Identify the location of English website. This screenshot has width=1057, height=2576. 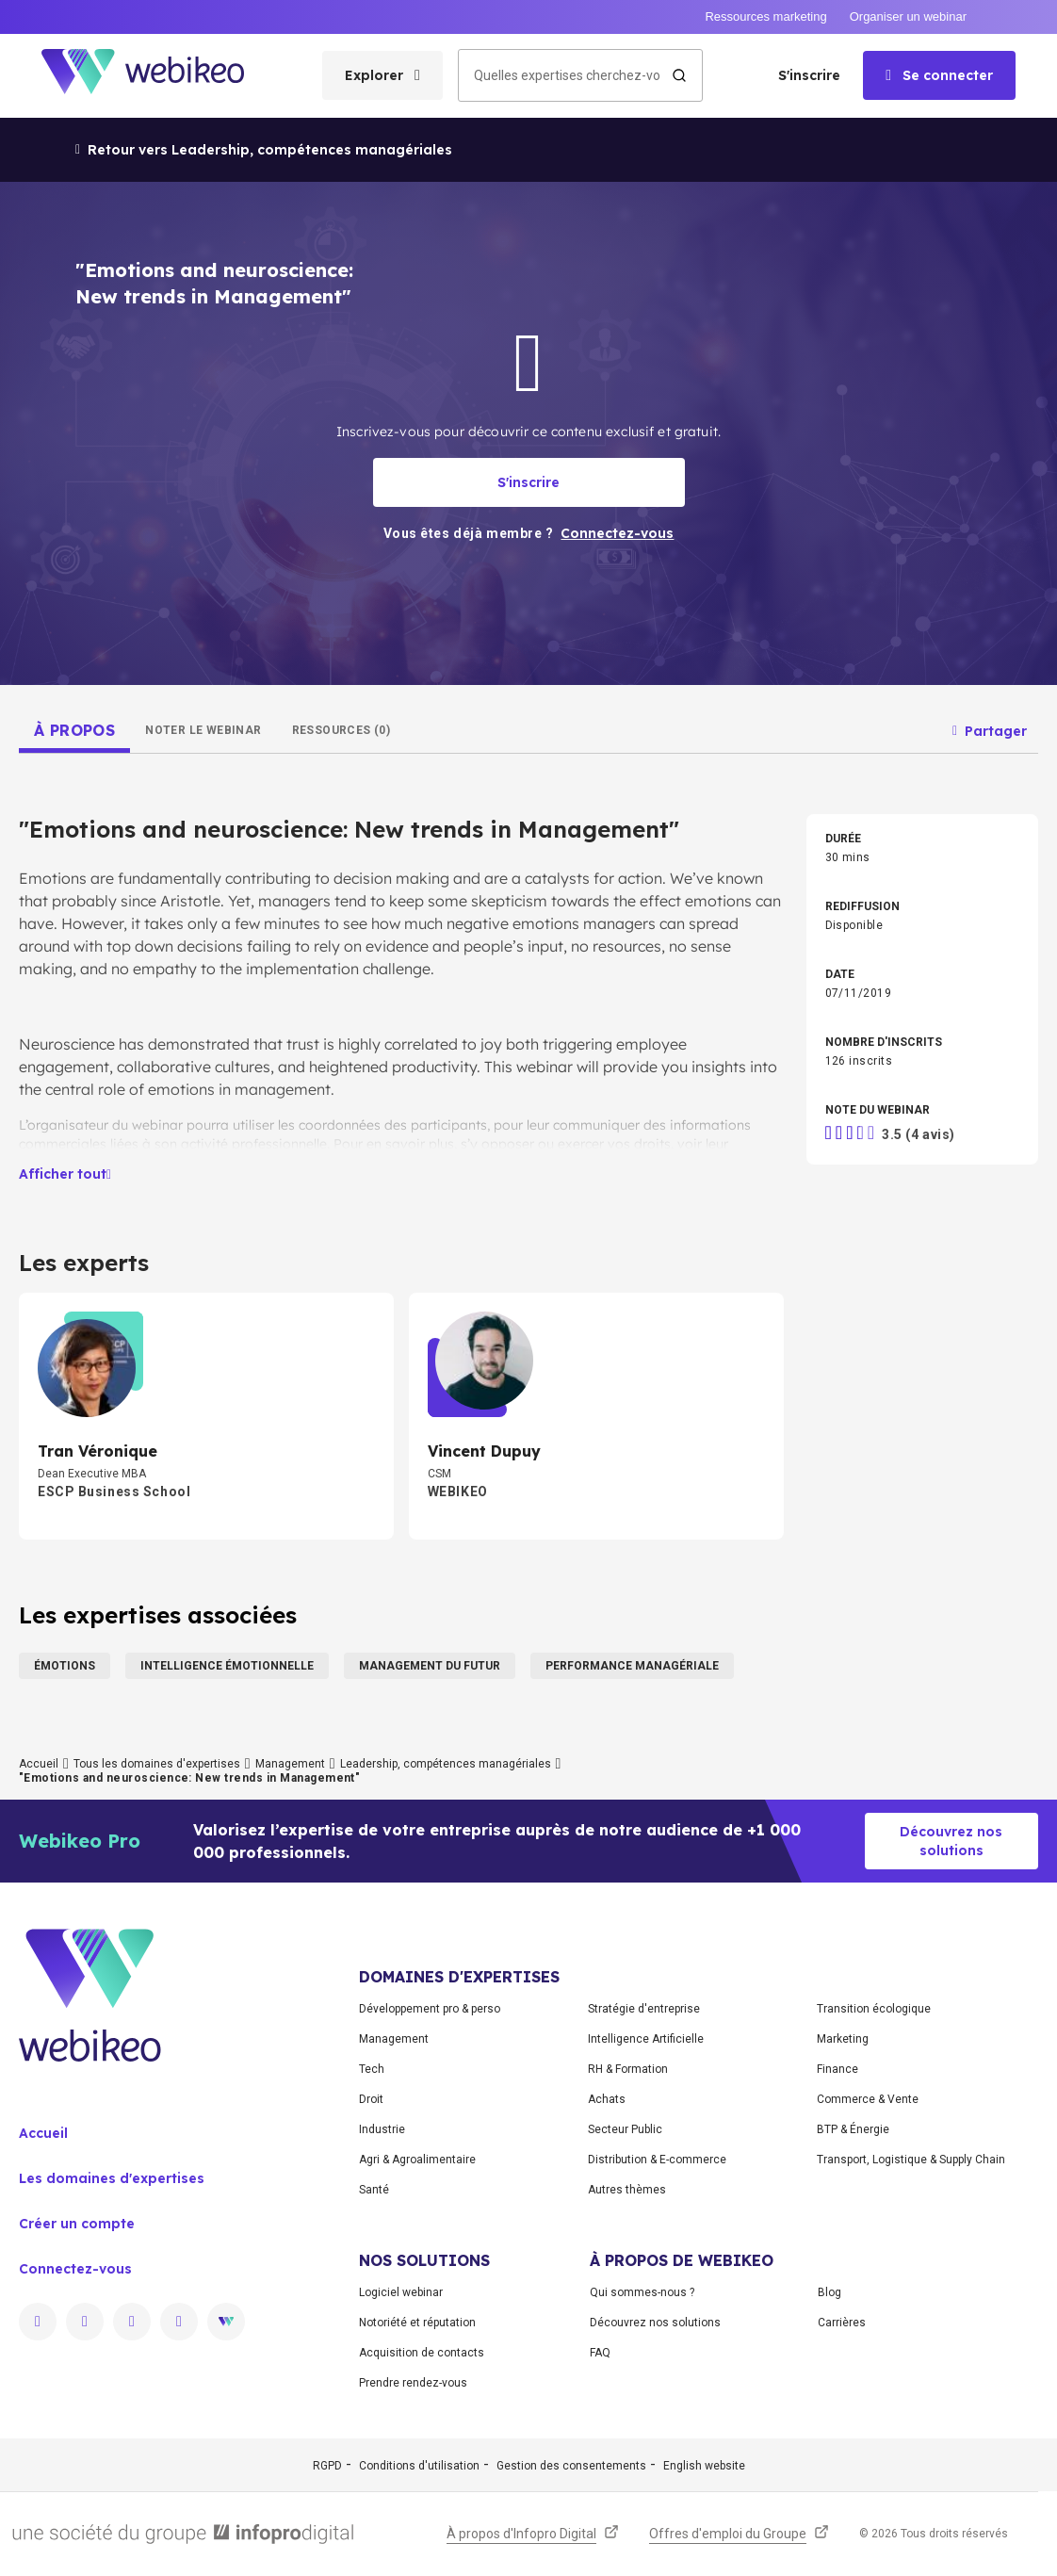
(704, 2465).